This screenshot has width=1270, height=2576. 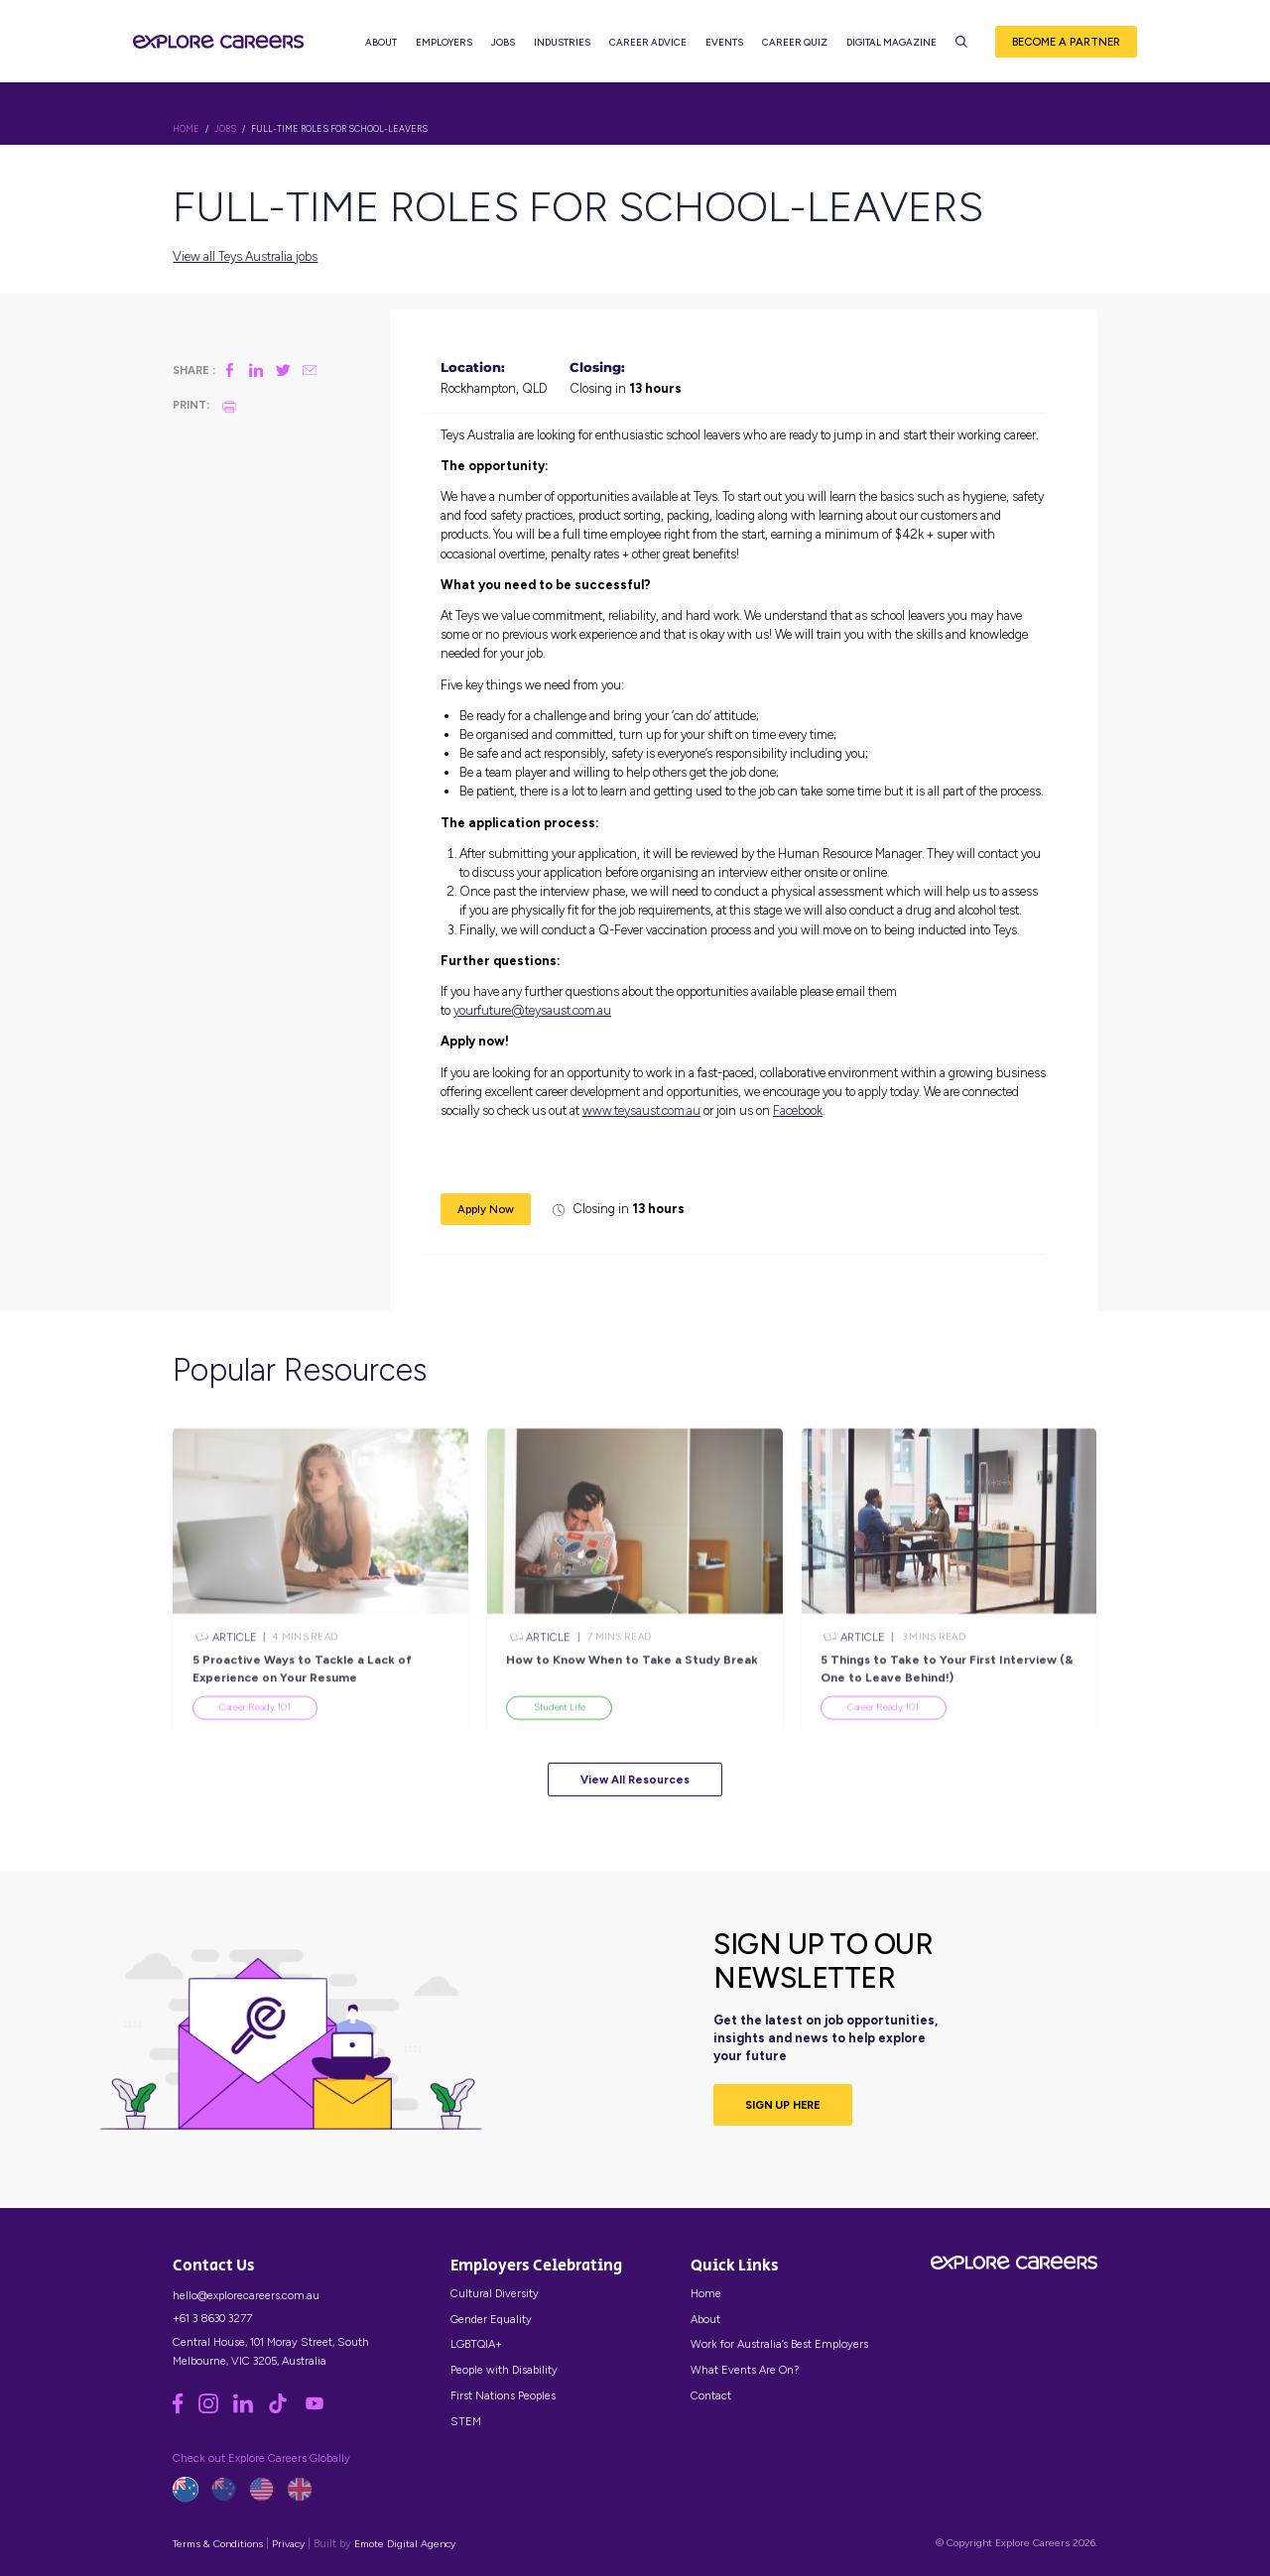 What do you see at coordinates (485, 1209) in the screenshot?
I see `Apply Now` at bounding box center [485, 1209].